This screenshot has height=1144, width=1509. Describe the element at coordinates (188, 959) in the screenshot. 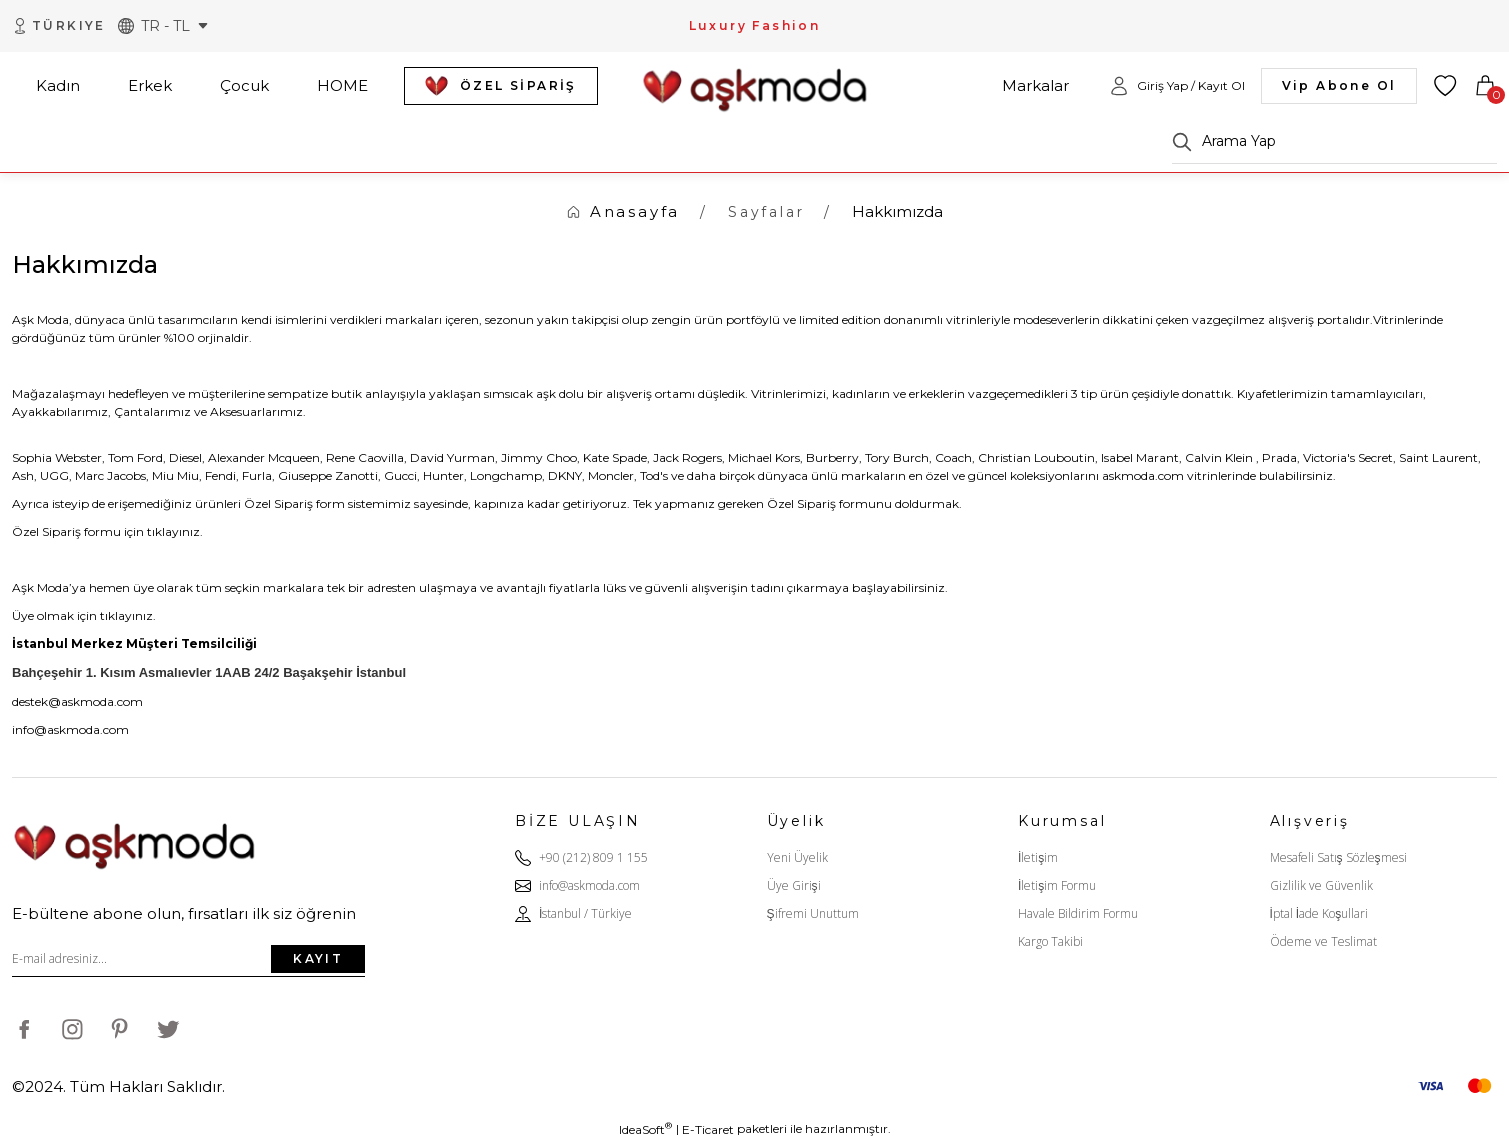

I see `[Newsletter Email]` at that location.